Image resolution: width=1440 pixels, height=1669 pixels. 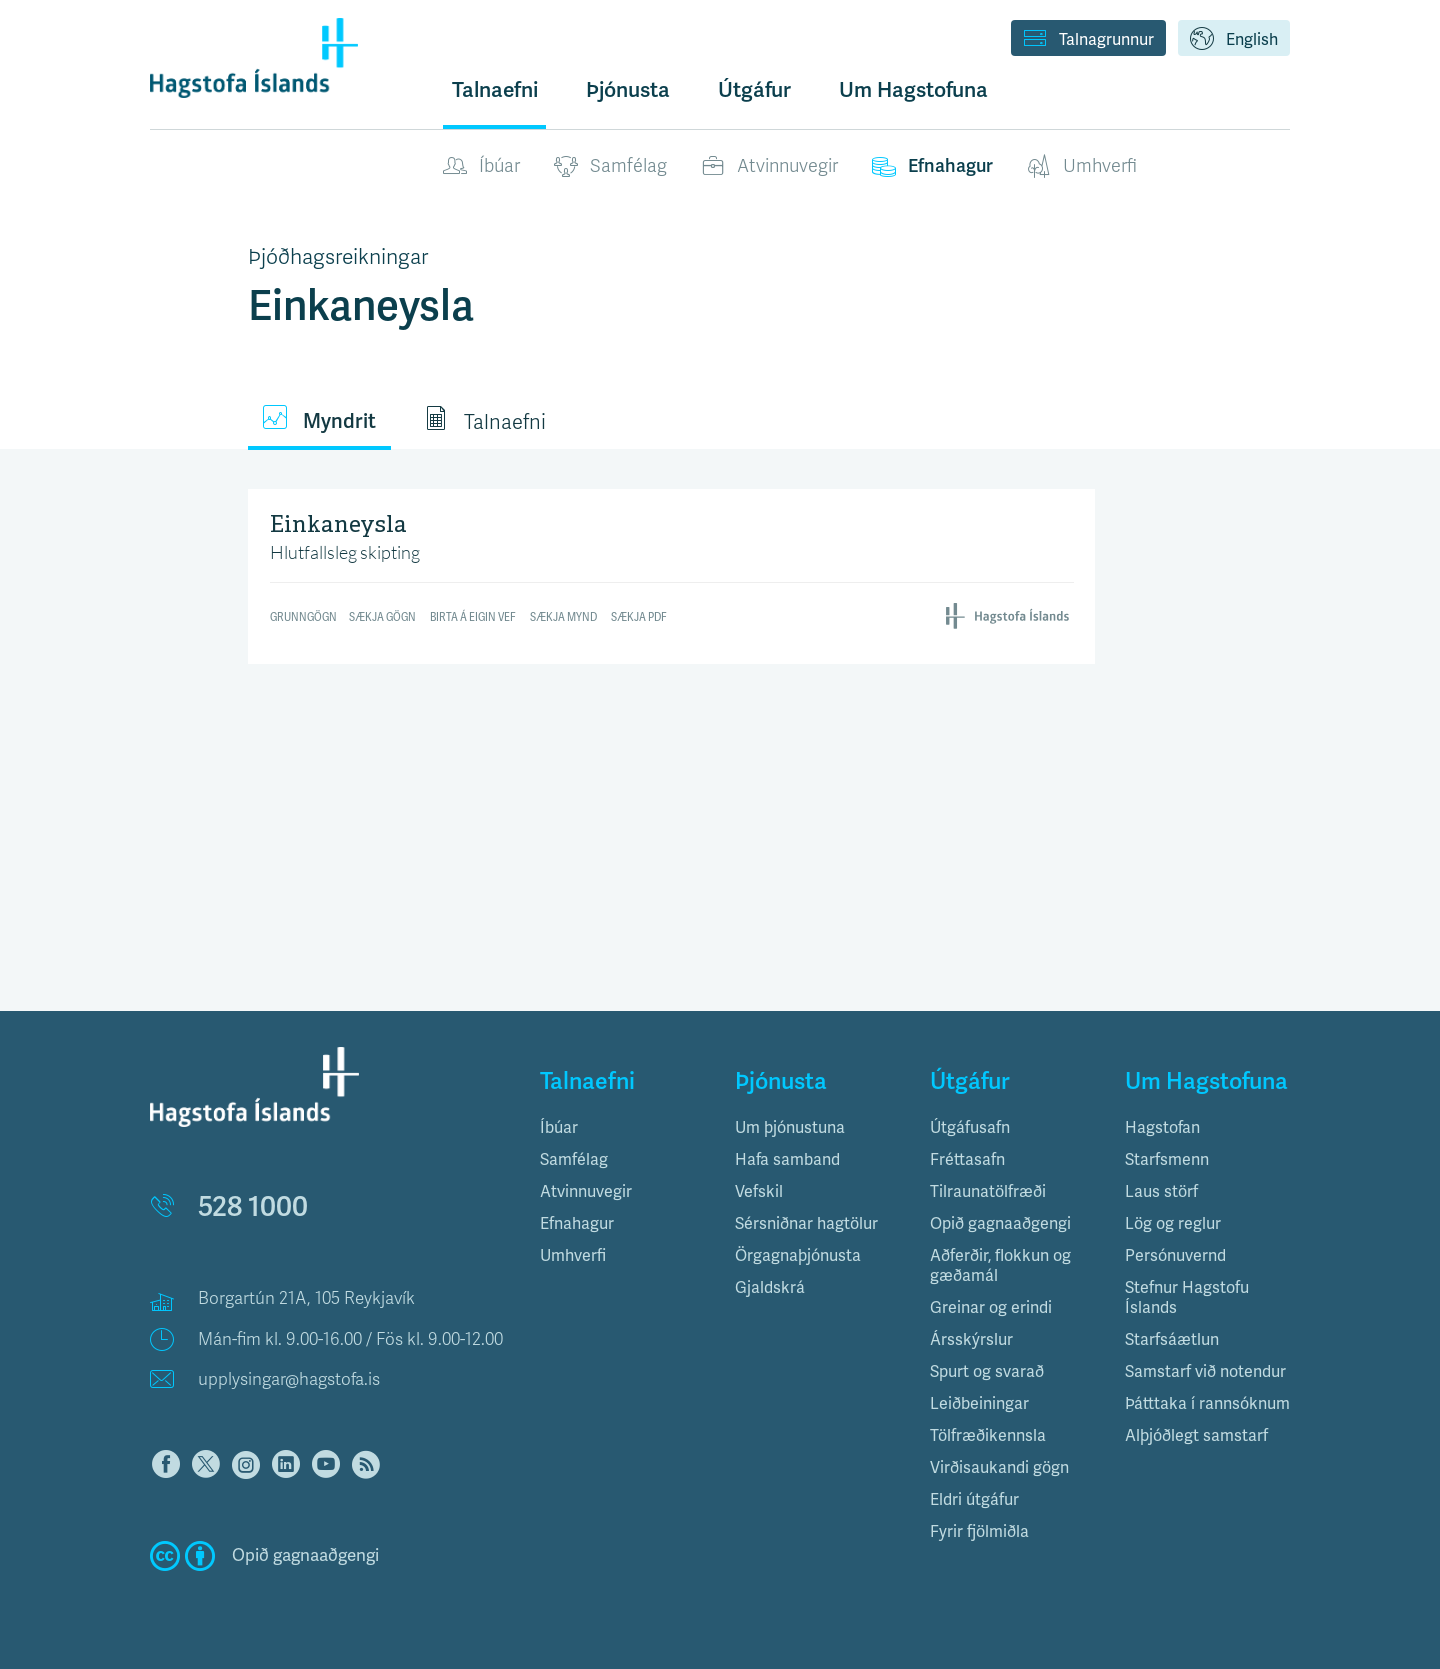 What do you see at coordinates (770, 1288) in the screenshot?
I see `Gjaldskrá` at bounding box center [770, 1288].